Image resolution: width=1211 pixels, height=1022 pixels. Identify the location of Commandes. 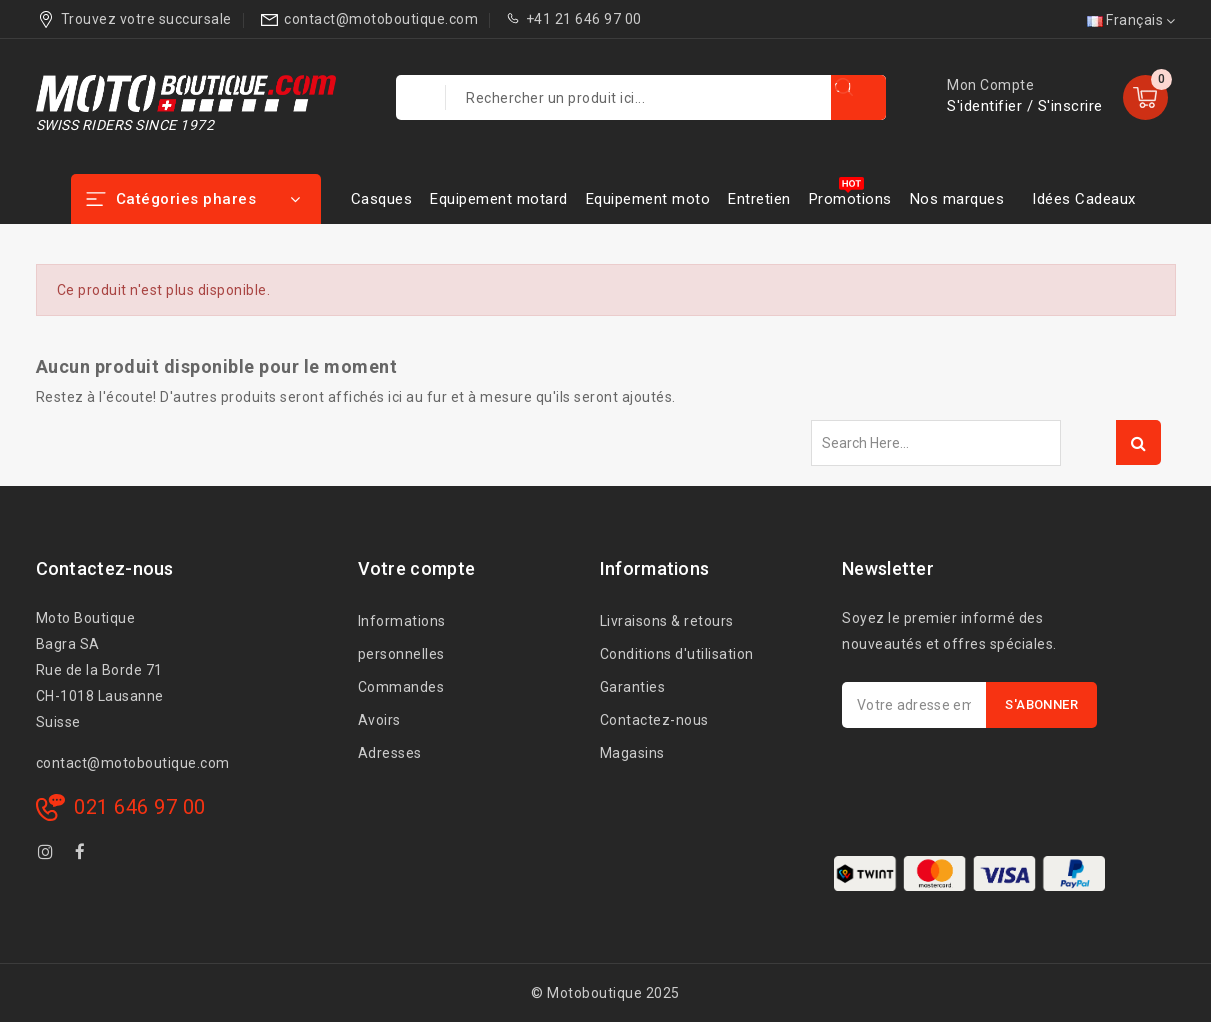
(401, 687).